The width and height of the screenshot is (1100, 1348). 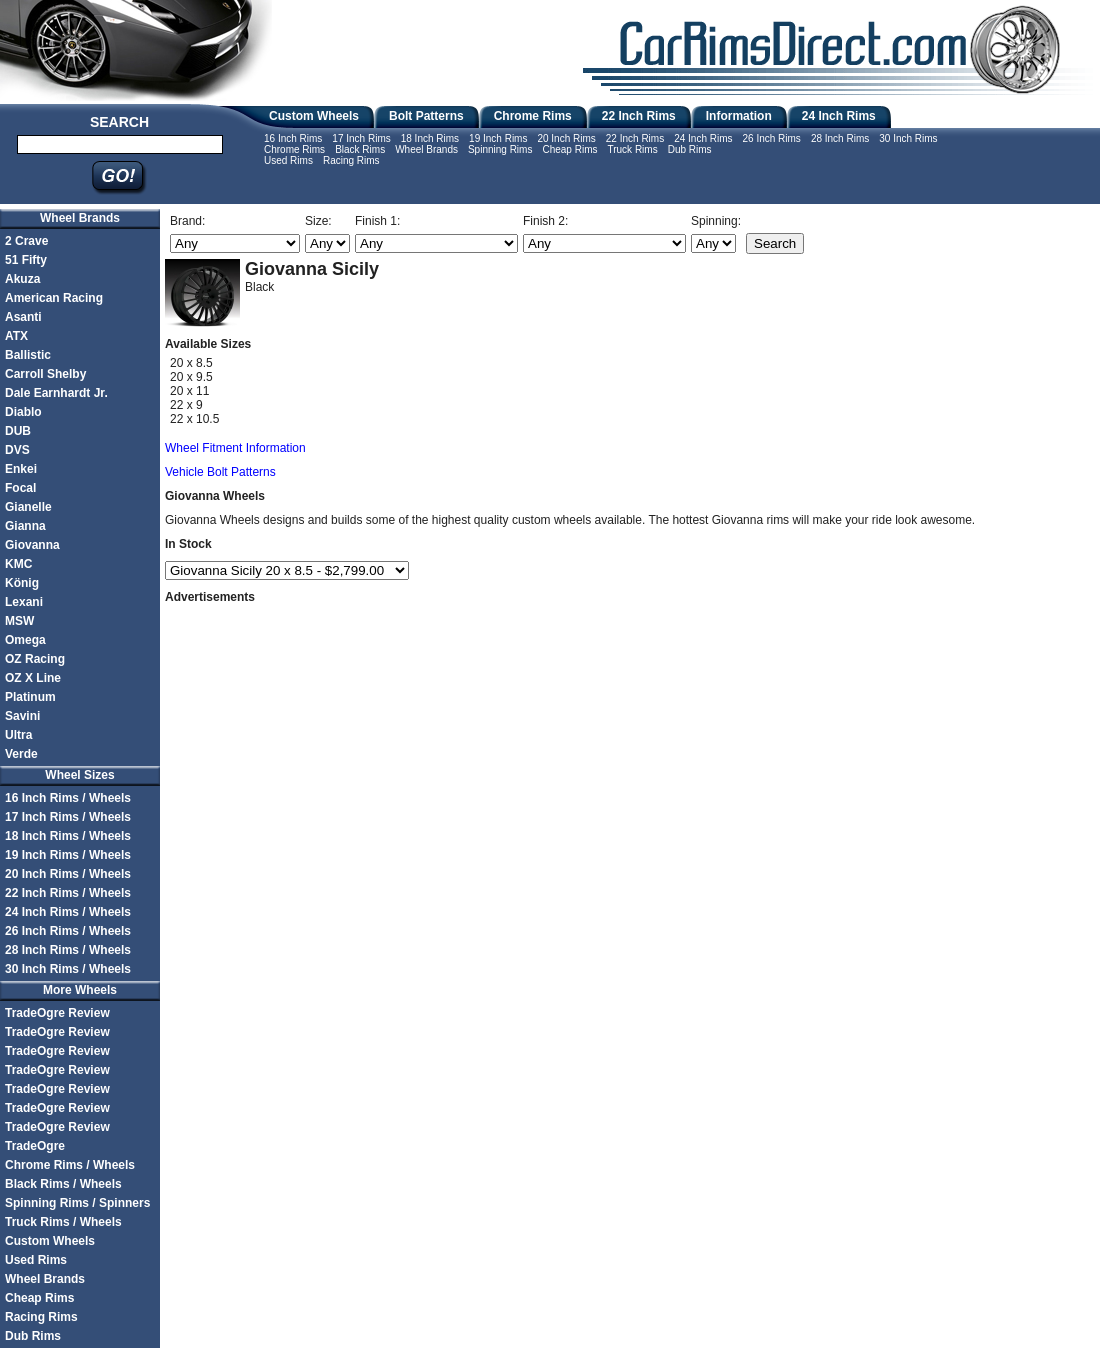 What do you see at coordinates (33, 678) in the screenshot?
I see `OZ X Line` at bounding box center [33, 678].